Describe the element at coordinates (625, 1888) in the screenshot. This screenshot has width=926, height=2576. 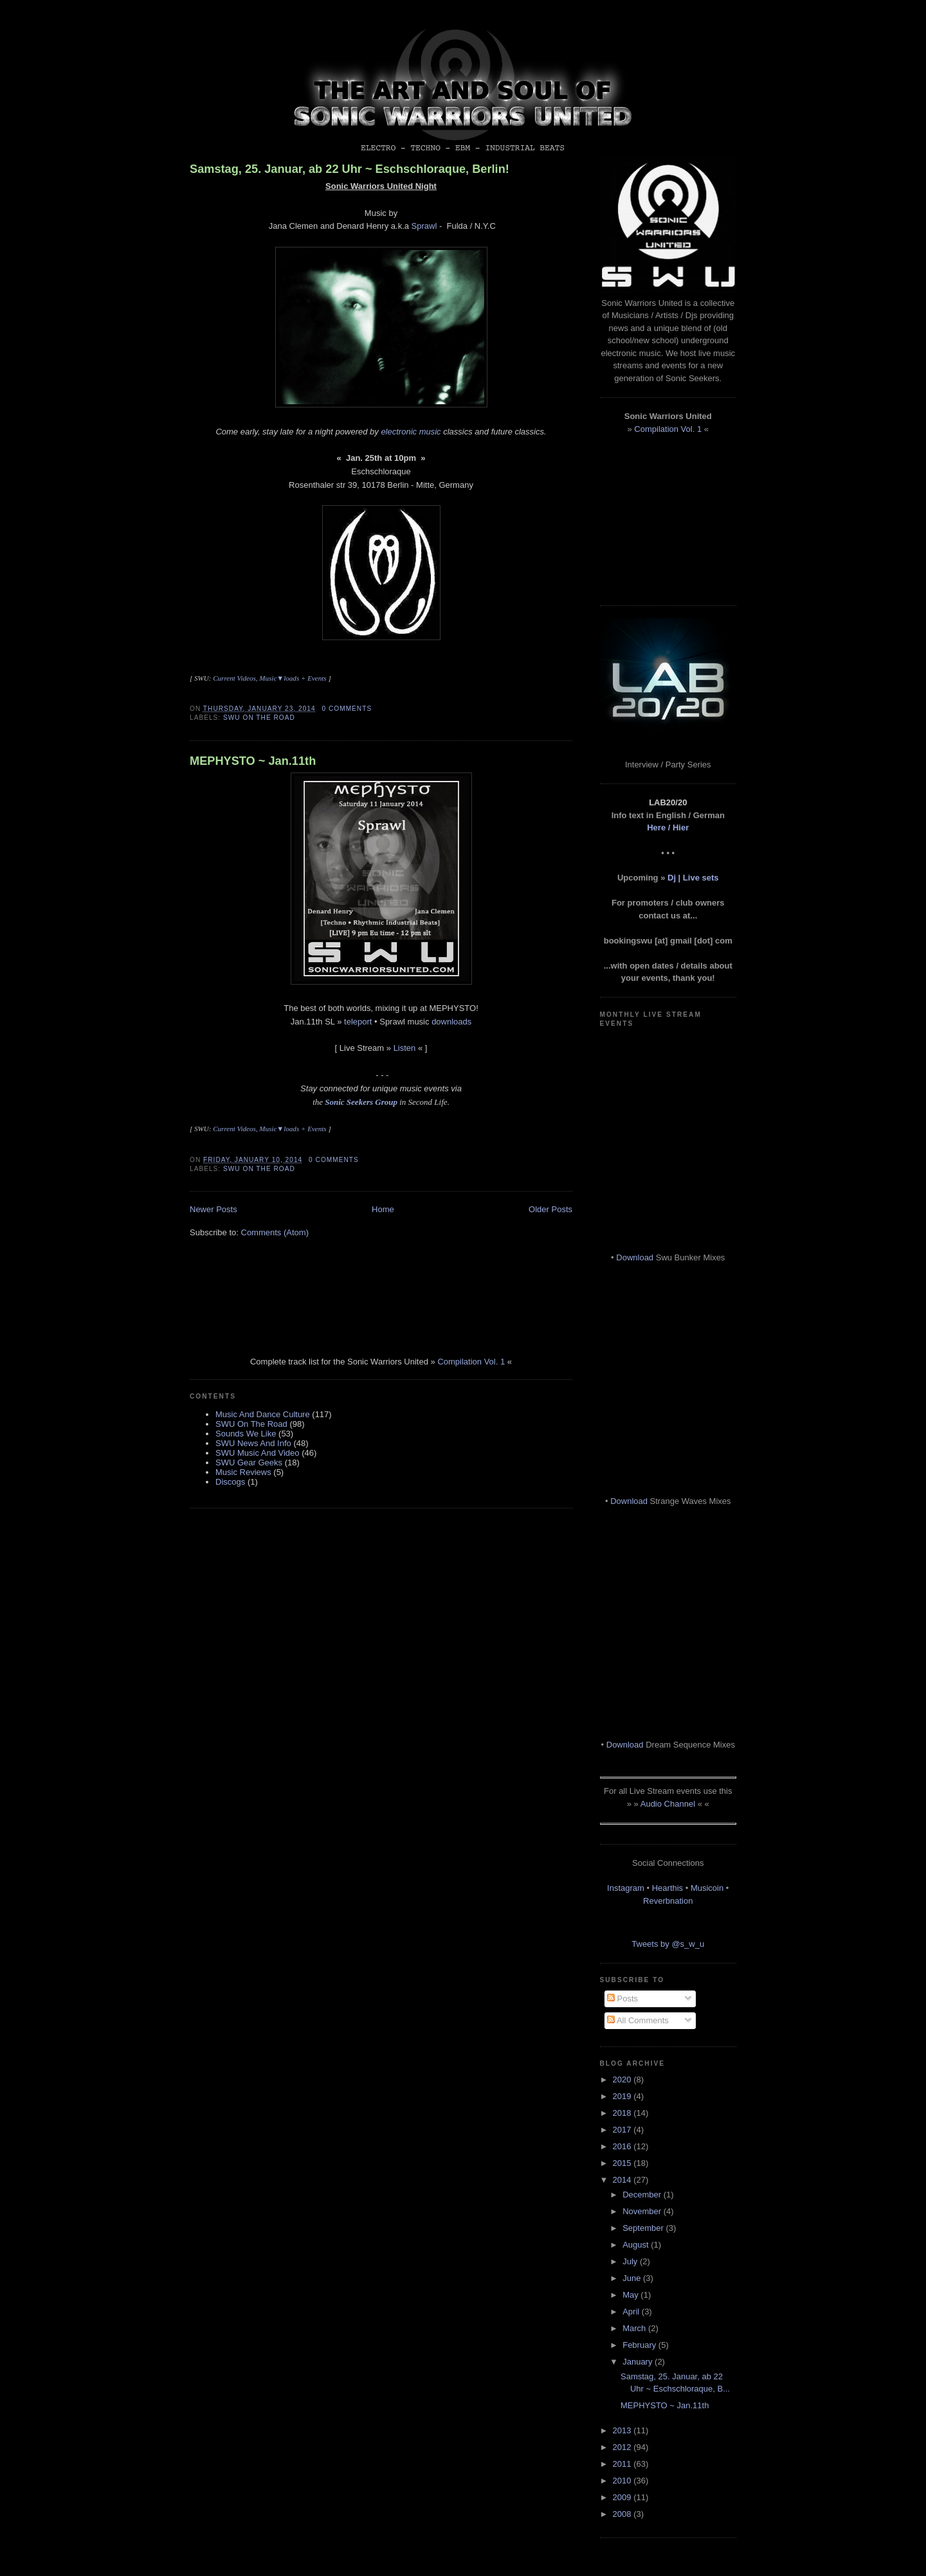
I see `Instagram` at that location.